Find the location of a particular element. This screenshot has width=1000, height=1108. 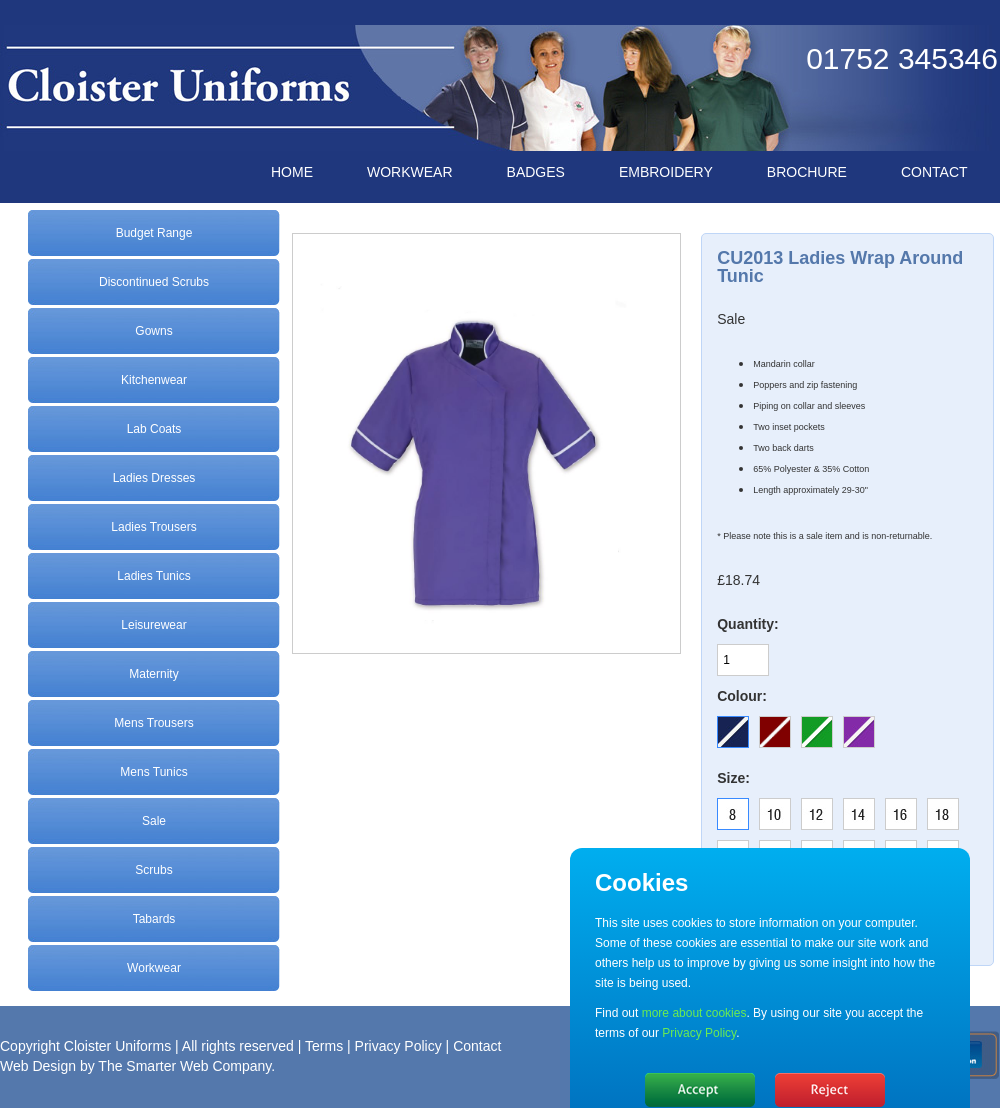

Web Design is located at coordinates (38, 1066).